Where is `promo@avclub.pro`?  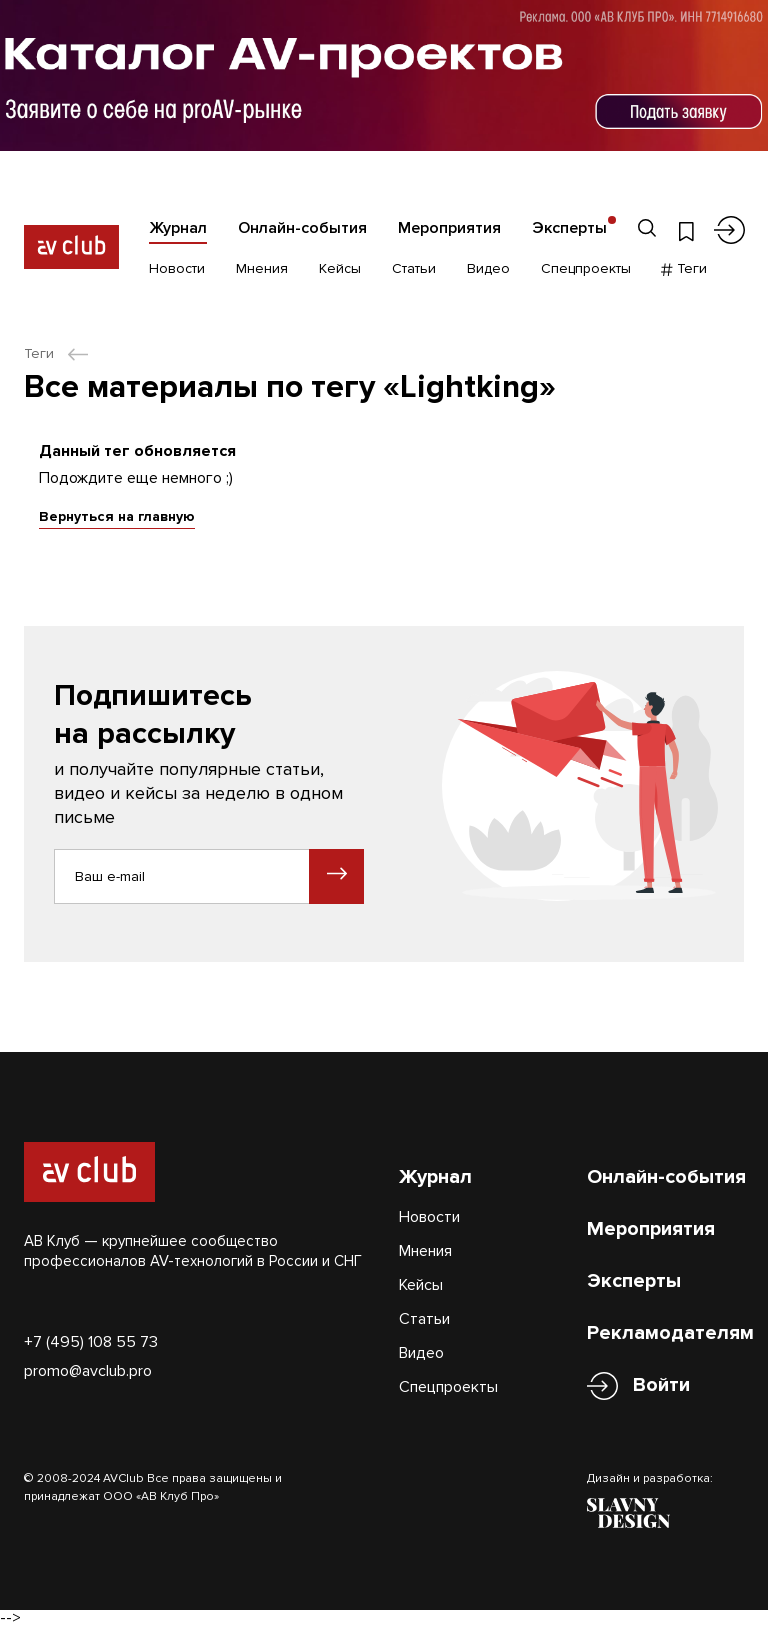
promo@avclub.pro is located at coordinates (88, 1371).